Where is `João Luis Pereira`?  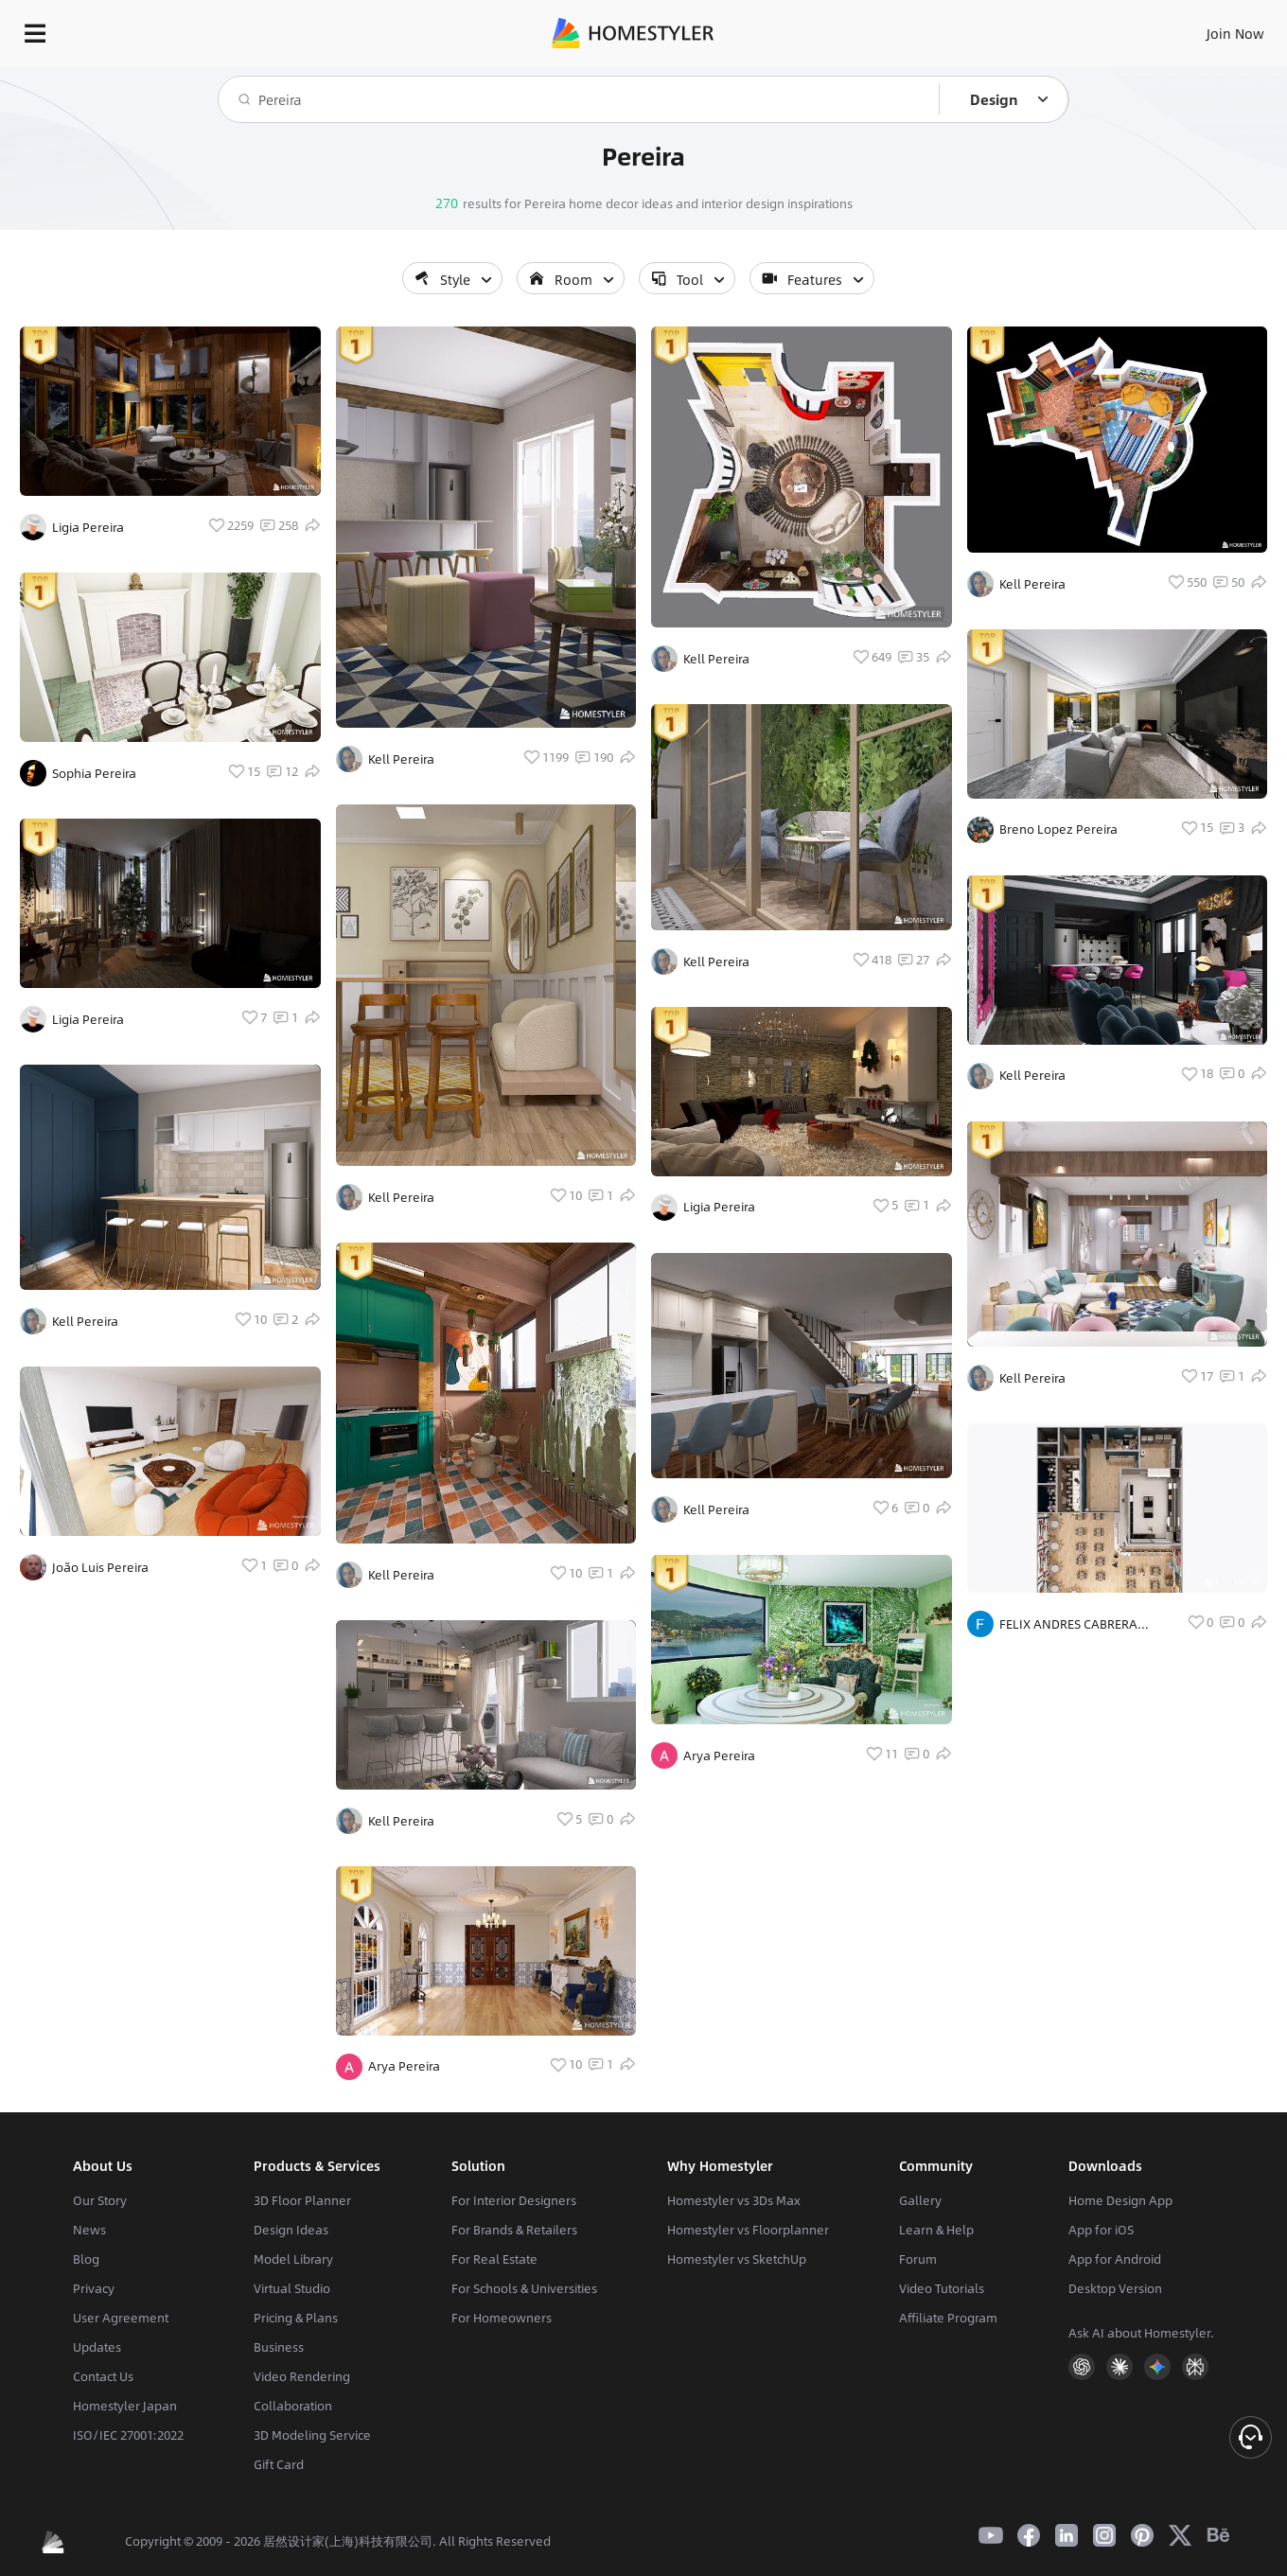 João Luis Pereira is located at coordinates (100, 1567).